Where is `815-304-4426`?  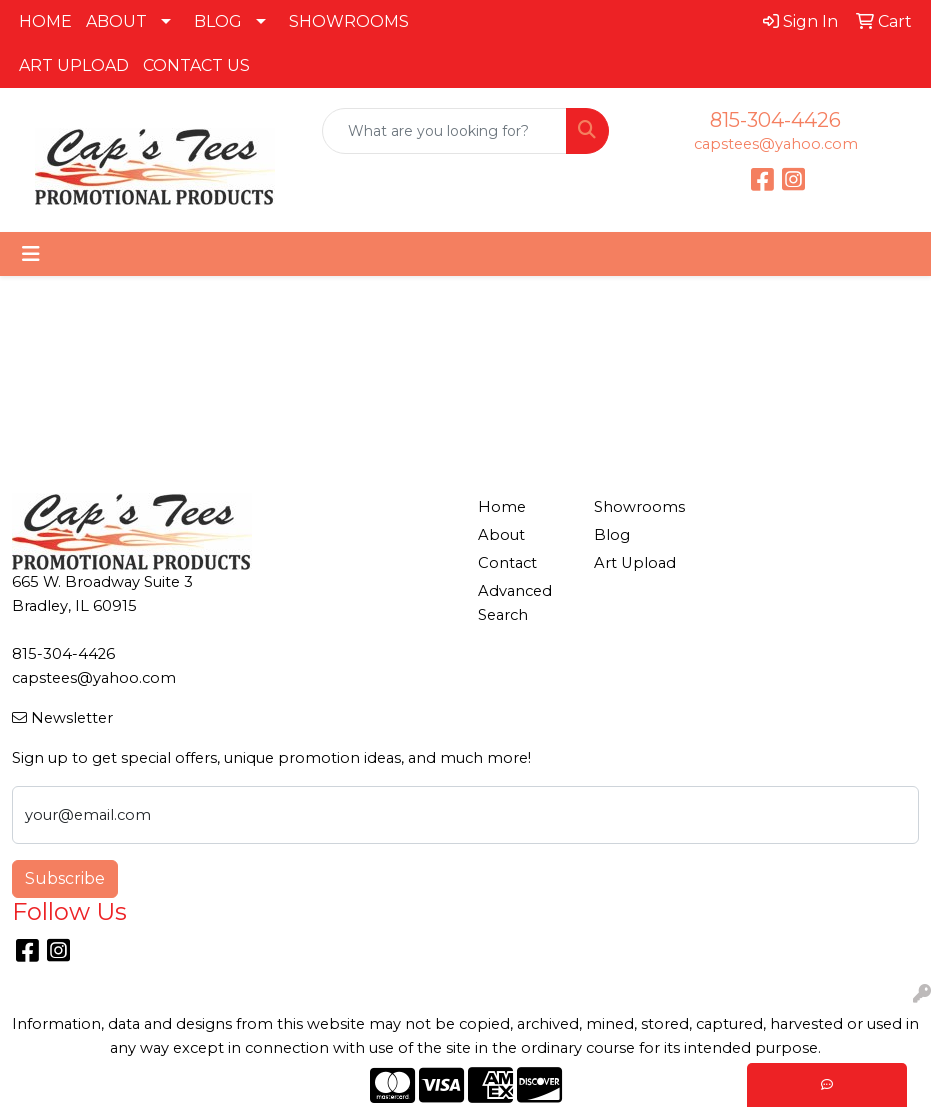
815-304-4426 is located at coordinates (775, 120).